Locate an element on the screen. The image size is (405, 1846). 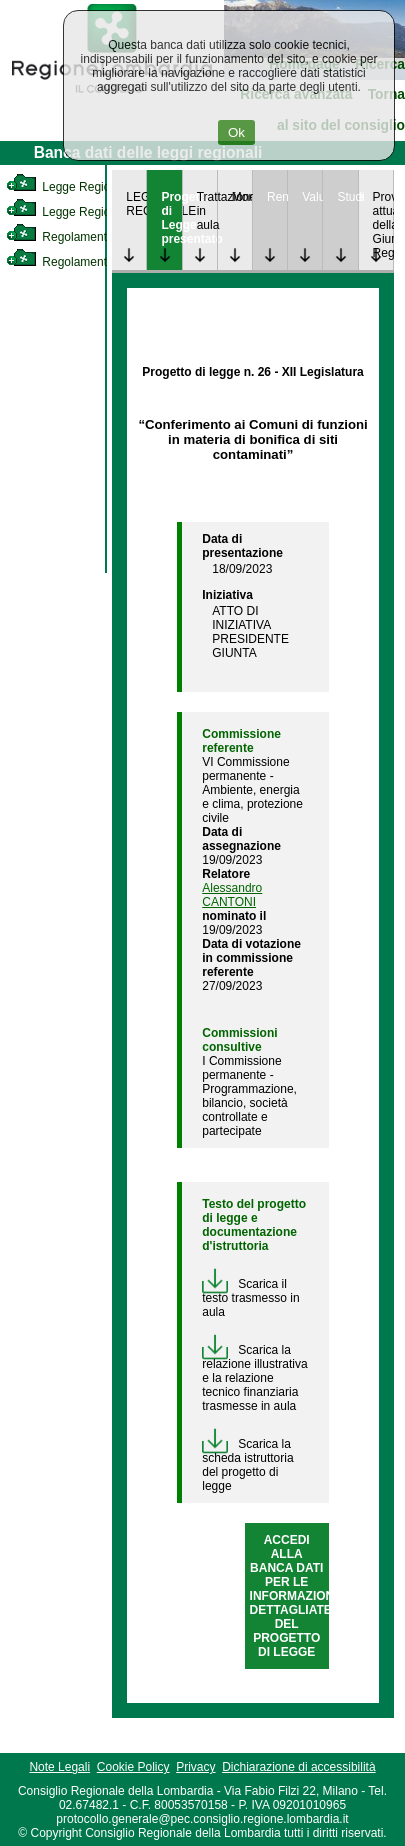
Alessandro CANTONI [link] is located at coordinates (232, 895).